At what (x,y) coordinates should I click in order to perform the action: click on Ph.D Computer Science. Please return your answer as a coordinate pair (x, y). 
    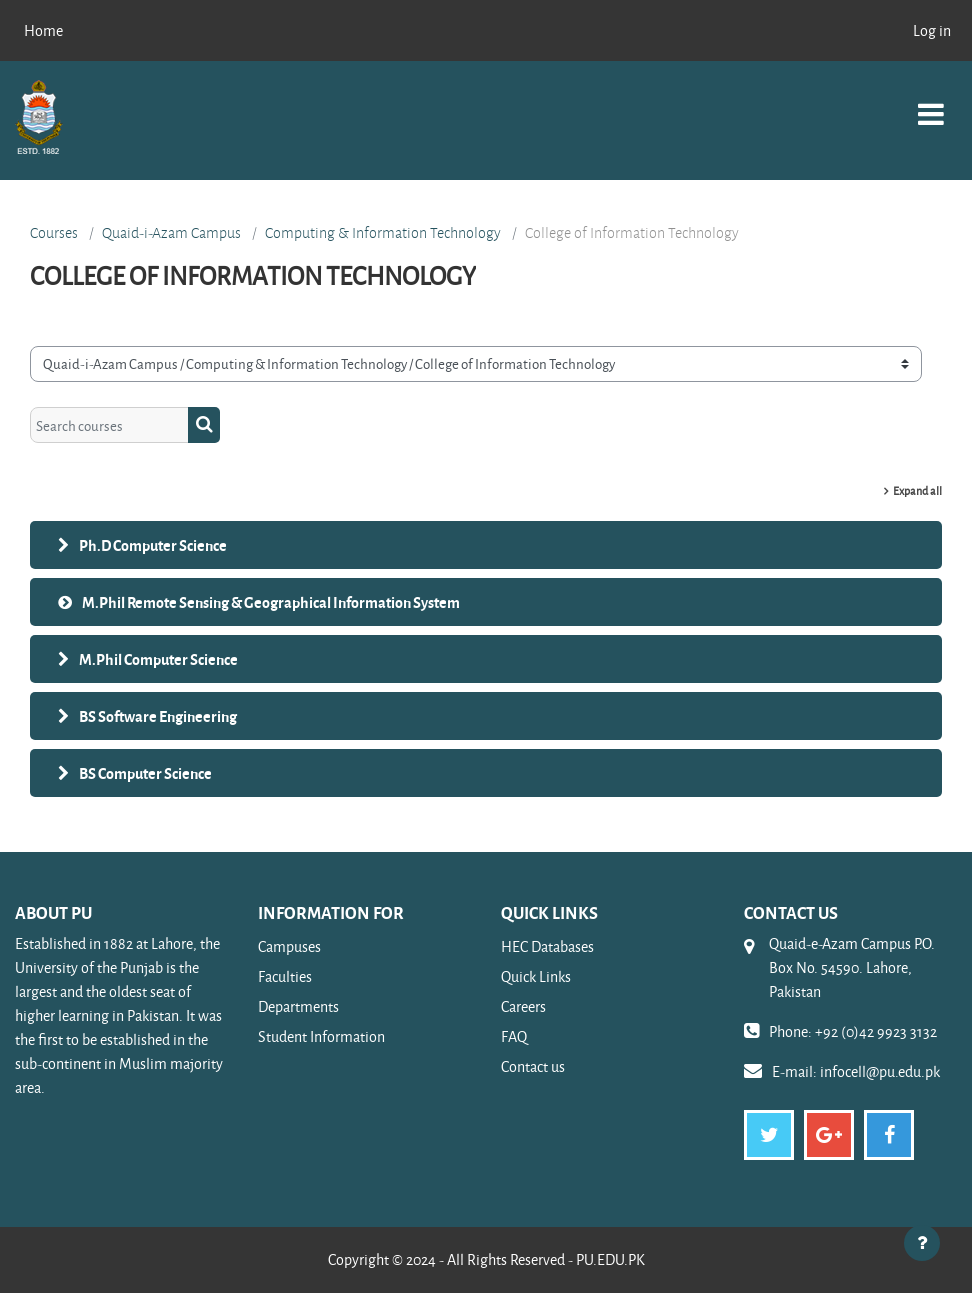
    Looking at the image, I should click on (153, 545).